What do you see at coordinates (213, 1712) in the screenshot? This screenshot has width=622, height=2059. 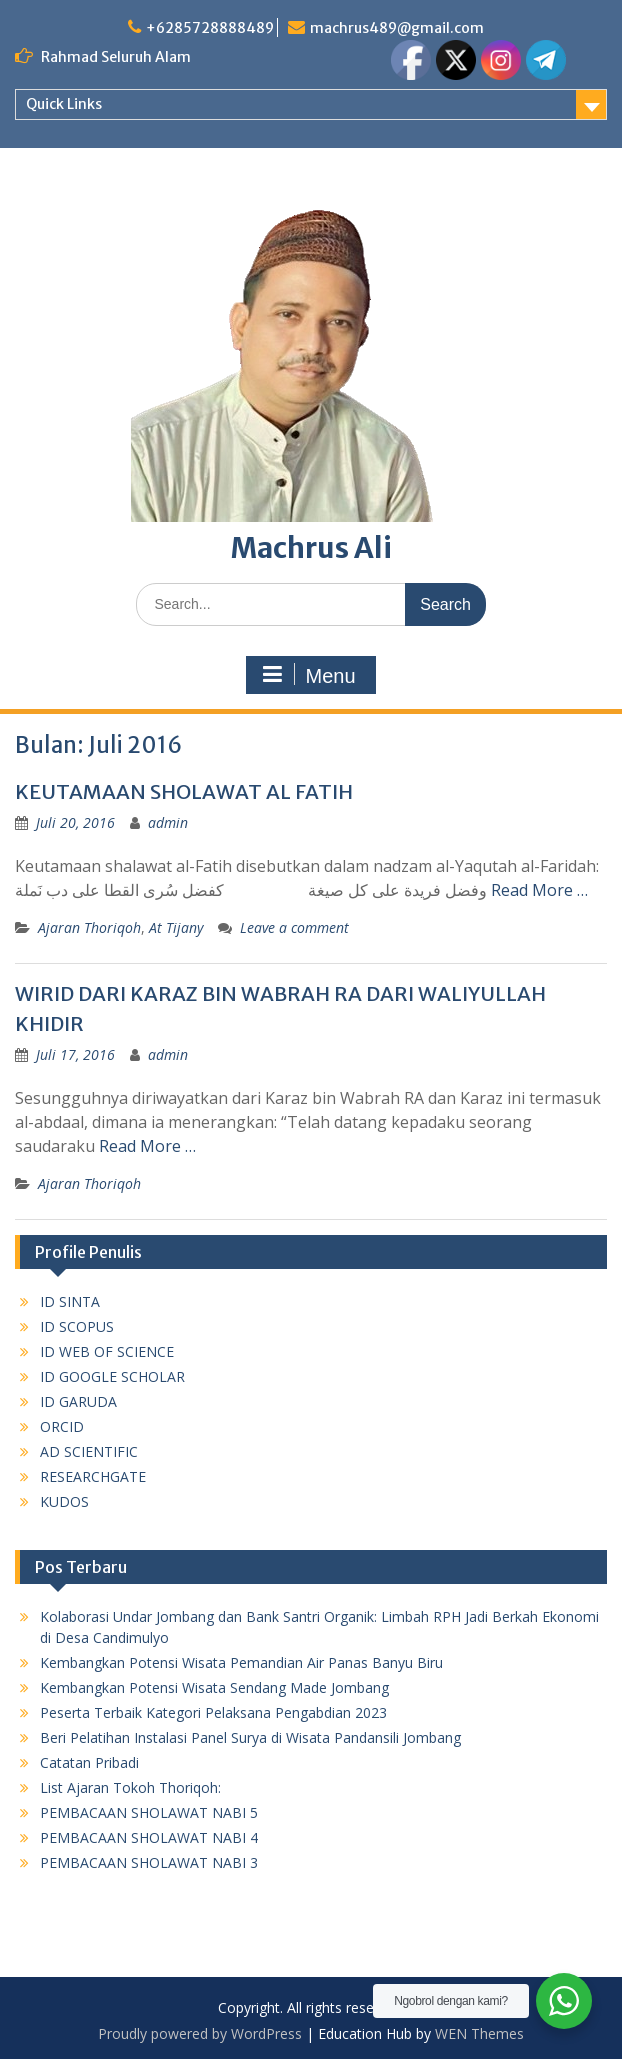 I see `Peserta Terbaik Kategori Pelaksana Pengabdian 2023` at bounding box center [213, 1712].